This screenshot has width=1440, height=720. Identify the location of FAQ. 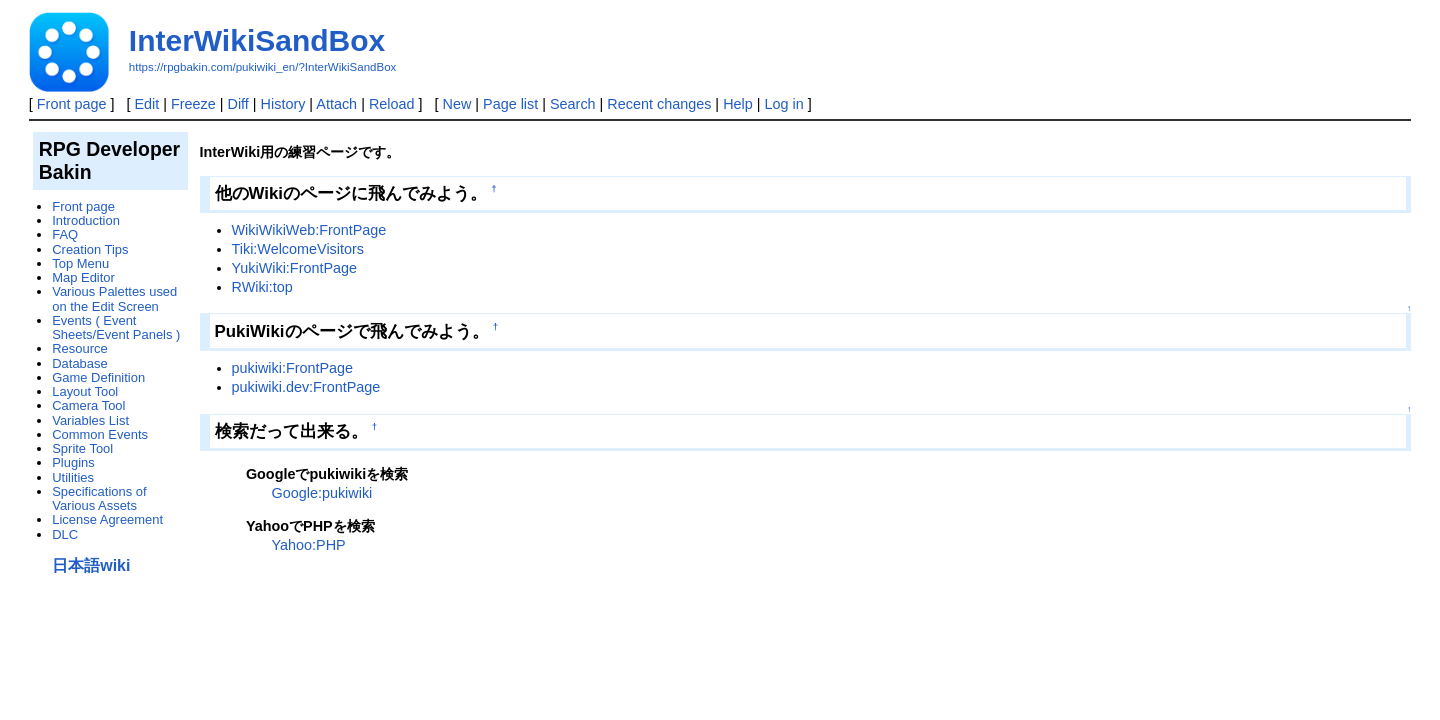
(65, 234).